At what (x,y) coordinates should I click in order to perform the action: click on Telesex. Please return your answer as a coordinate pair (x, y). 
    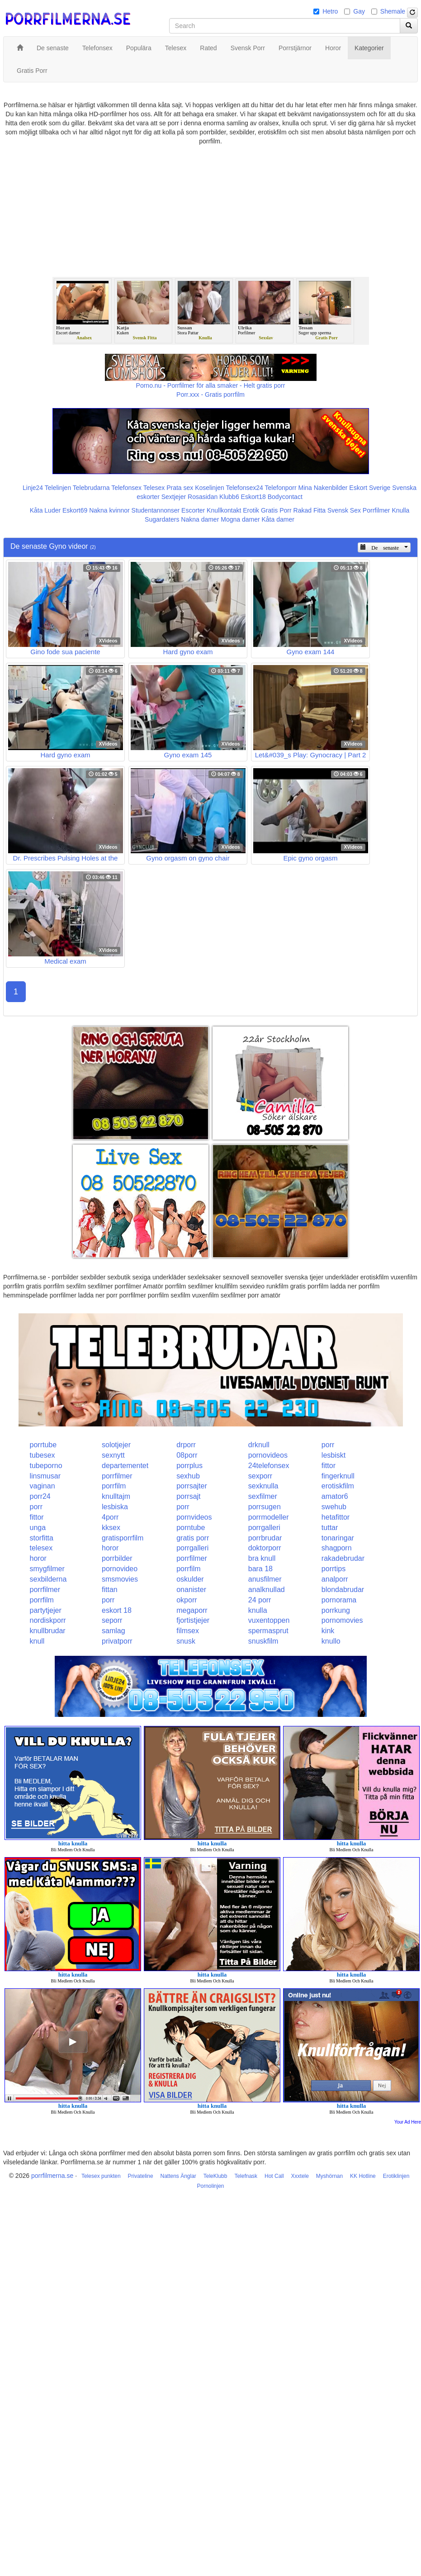
    Looking at the image, I should click on (154, 487).